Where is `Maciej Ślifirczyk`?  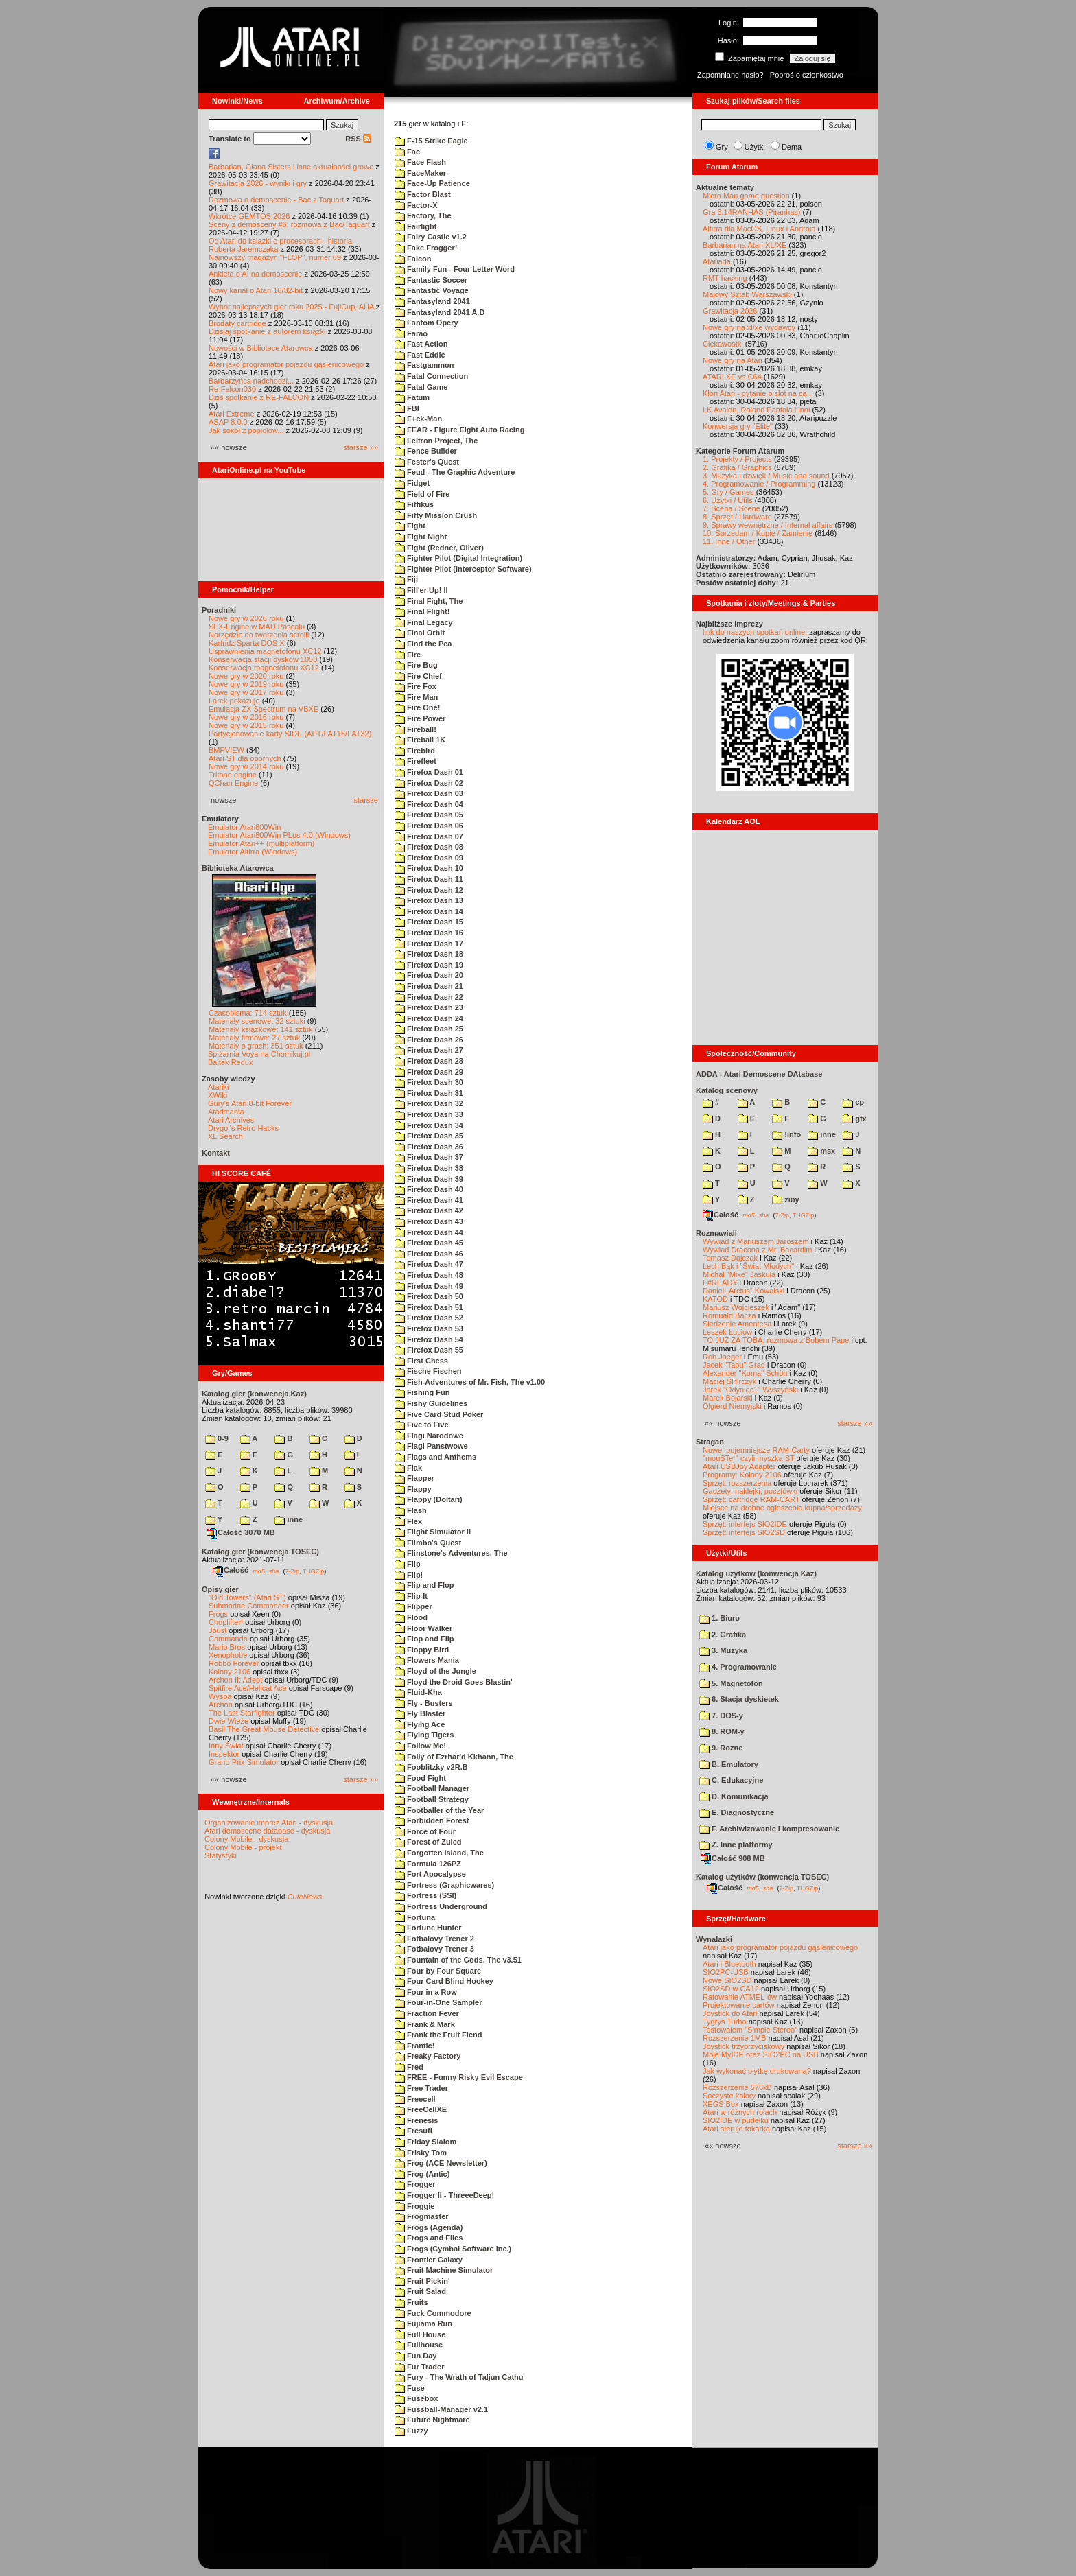
Maciej Ślifirczyk is located at coordinates (729, 1381).